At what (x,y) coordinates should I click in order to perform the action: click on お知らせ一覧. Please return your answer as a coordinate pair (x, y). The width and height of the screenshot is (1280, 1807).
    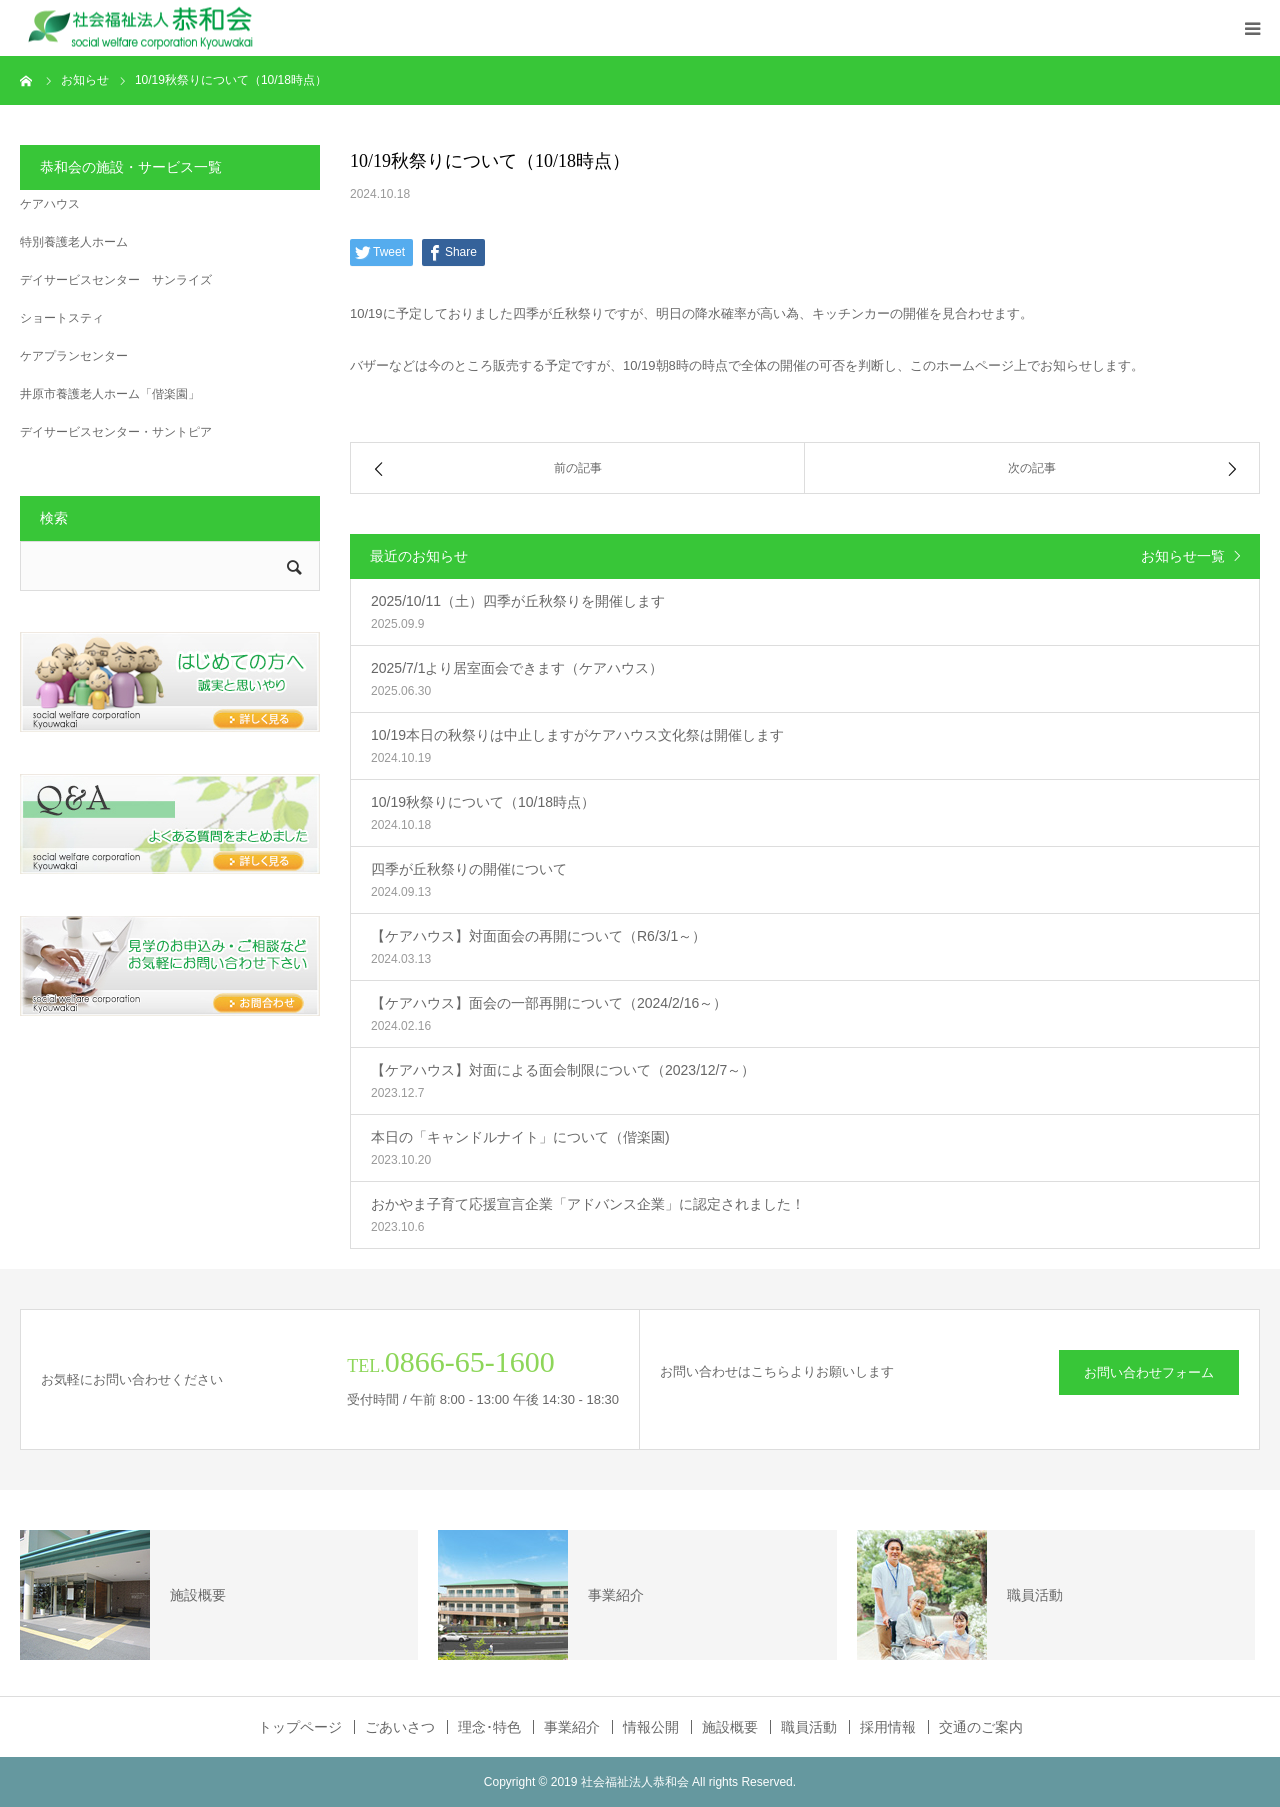
    Looking at the image, I should click on (1183, 556).